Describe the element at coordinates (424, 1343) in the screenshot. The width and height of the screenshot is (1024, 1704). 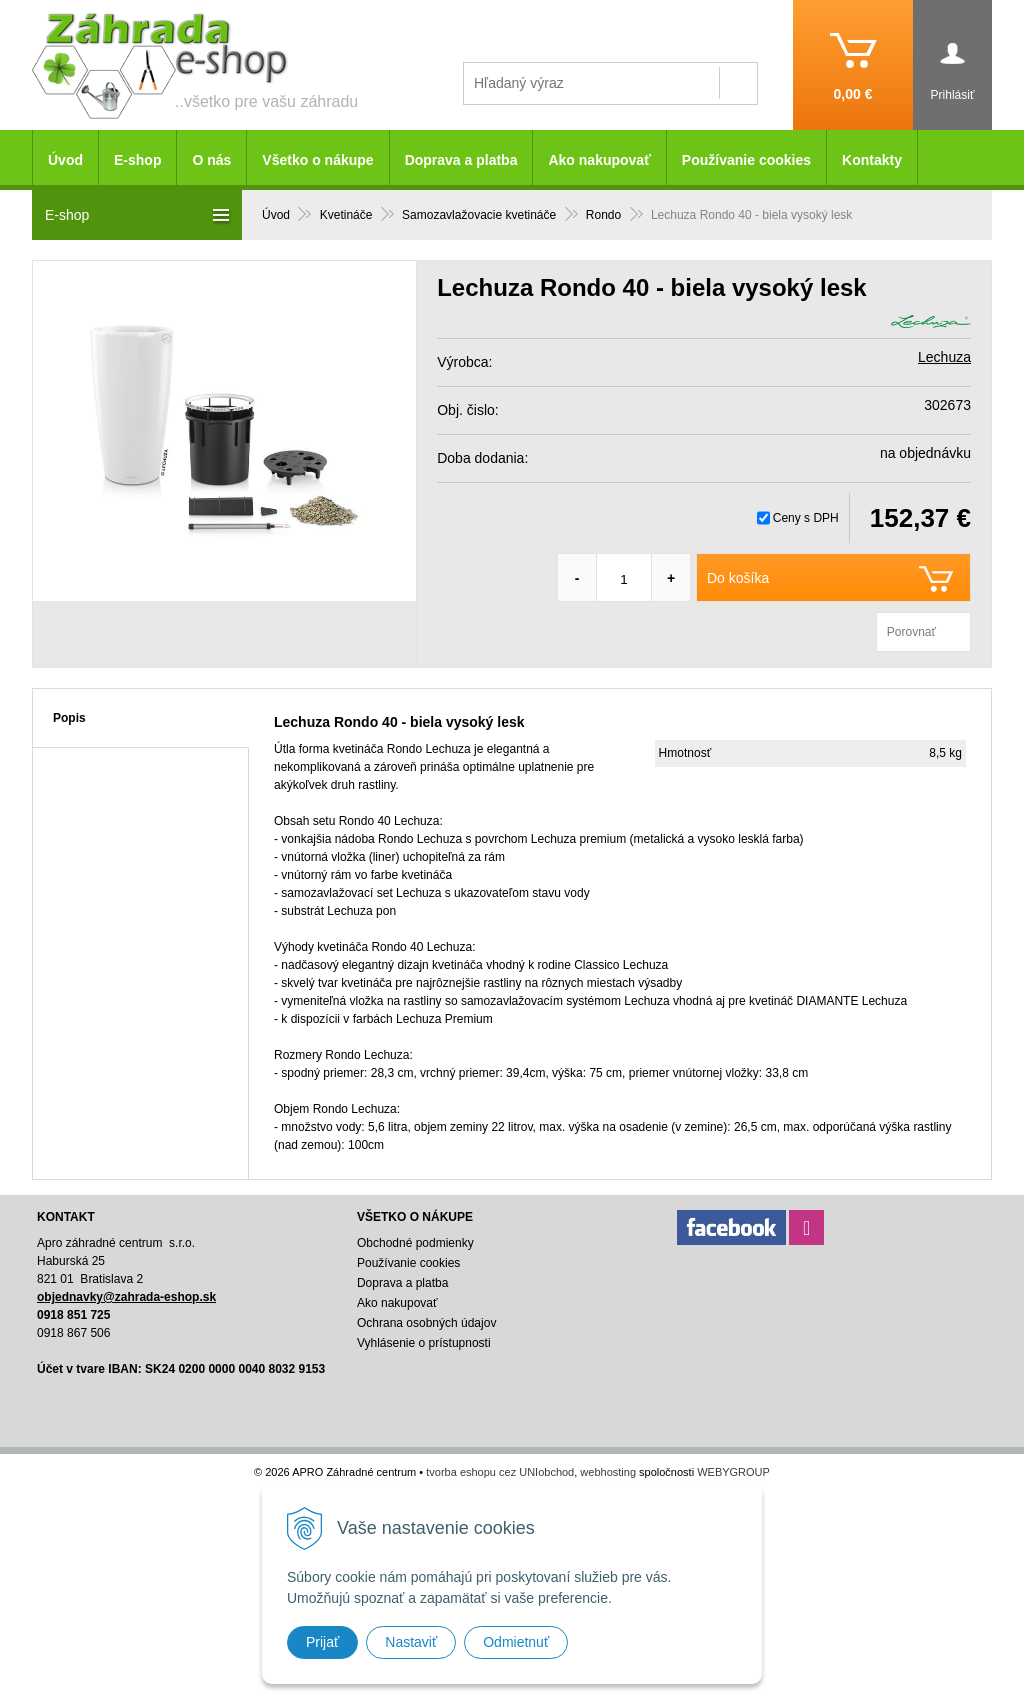
I see `Vyhlásenie o prístupnosti` at that location.